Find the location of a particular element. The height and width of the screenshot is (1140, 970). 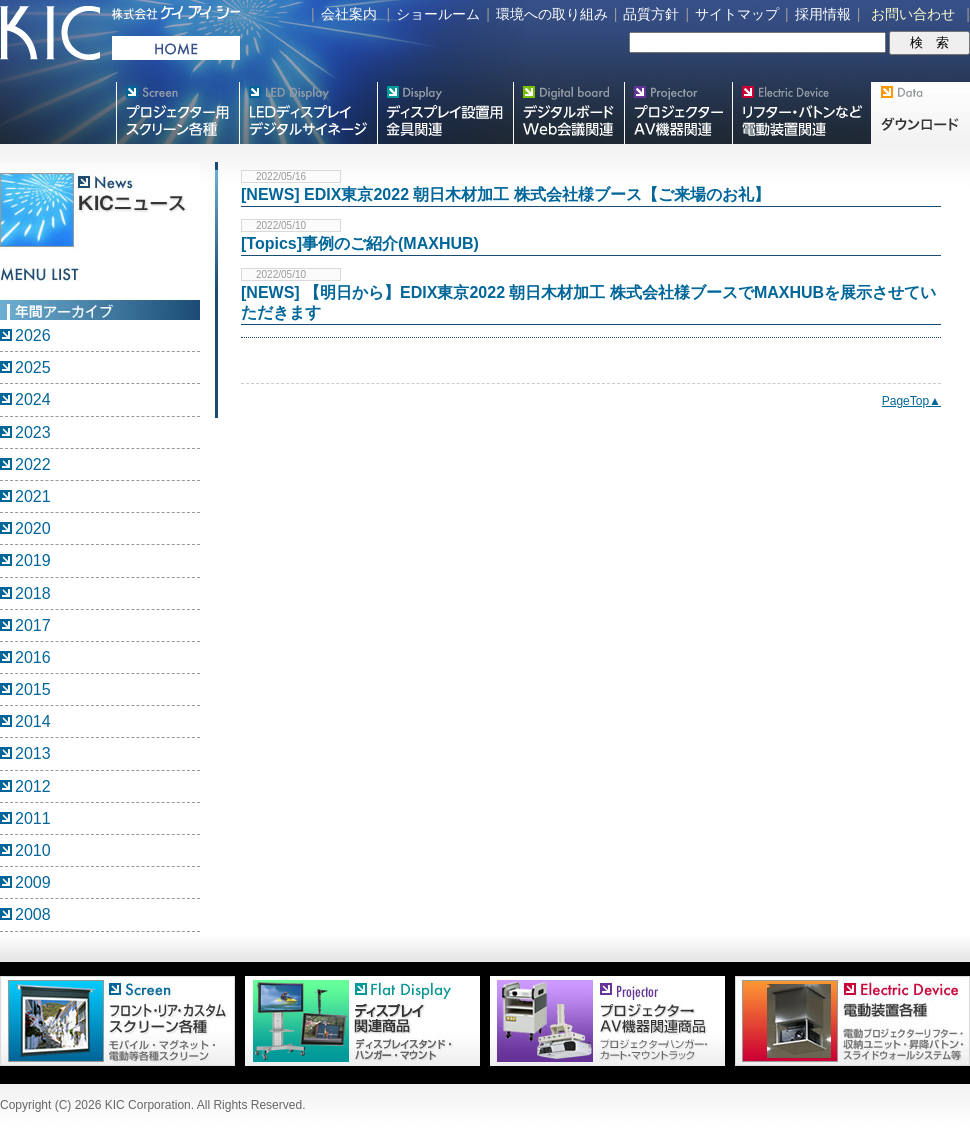

2014 is located at coordinates (33, 721).